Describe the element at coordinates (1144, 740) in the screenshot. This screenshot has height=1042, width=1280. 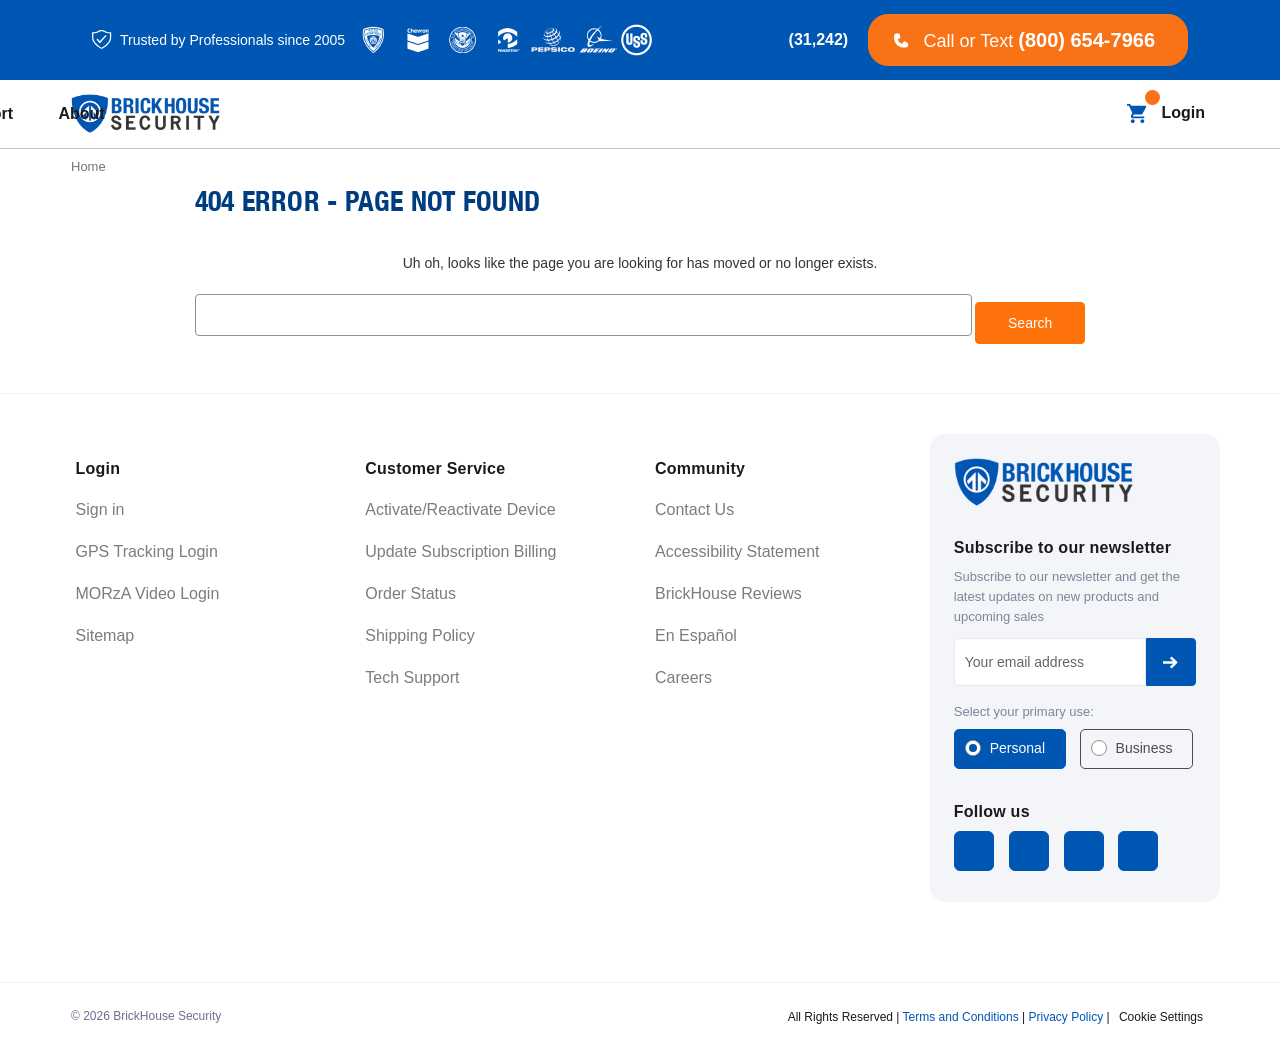
I see `Business` at that location.